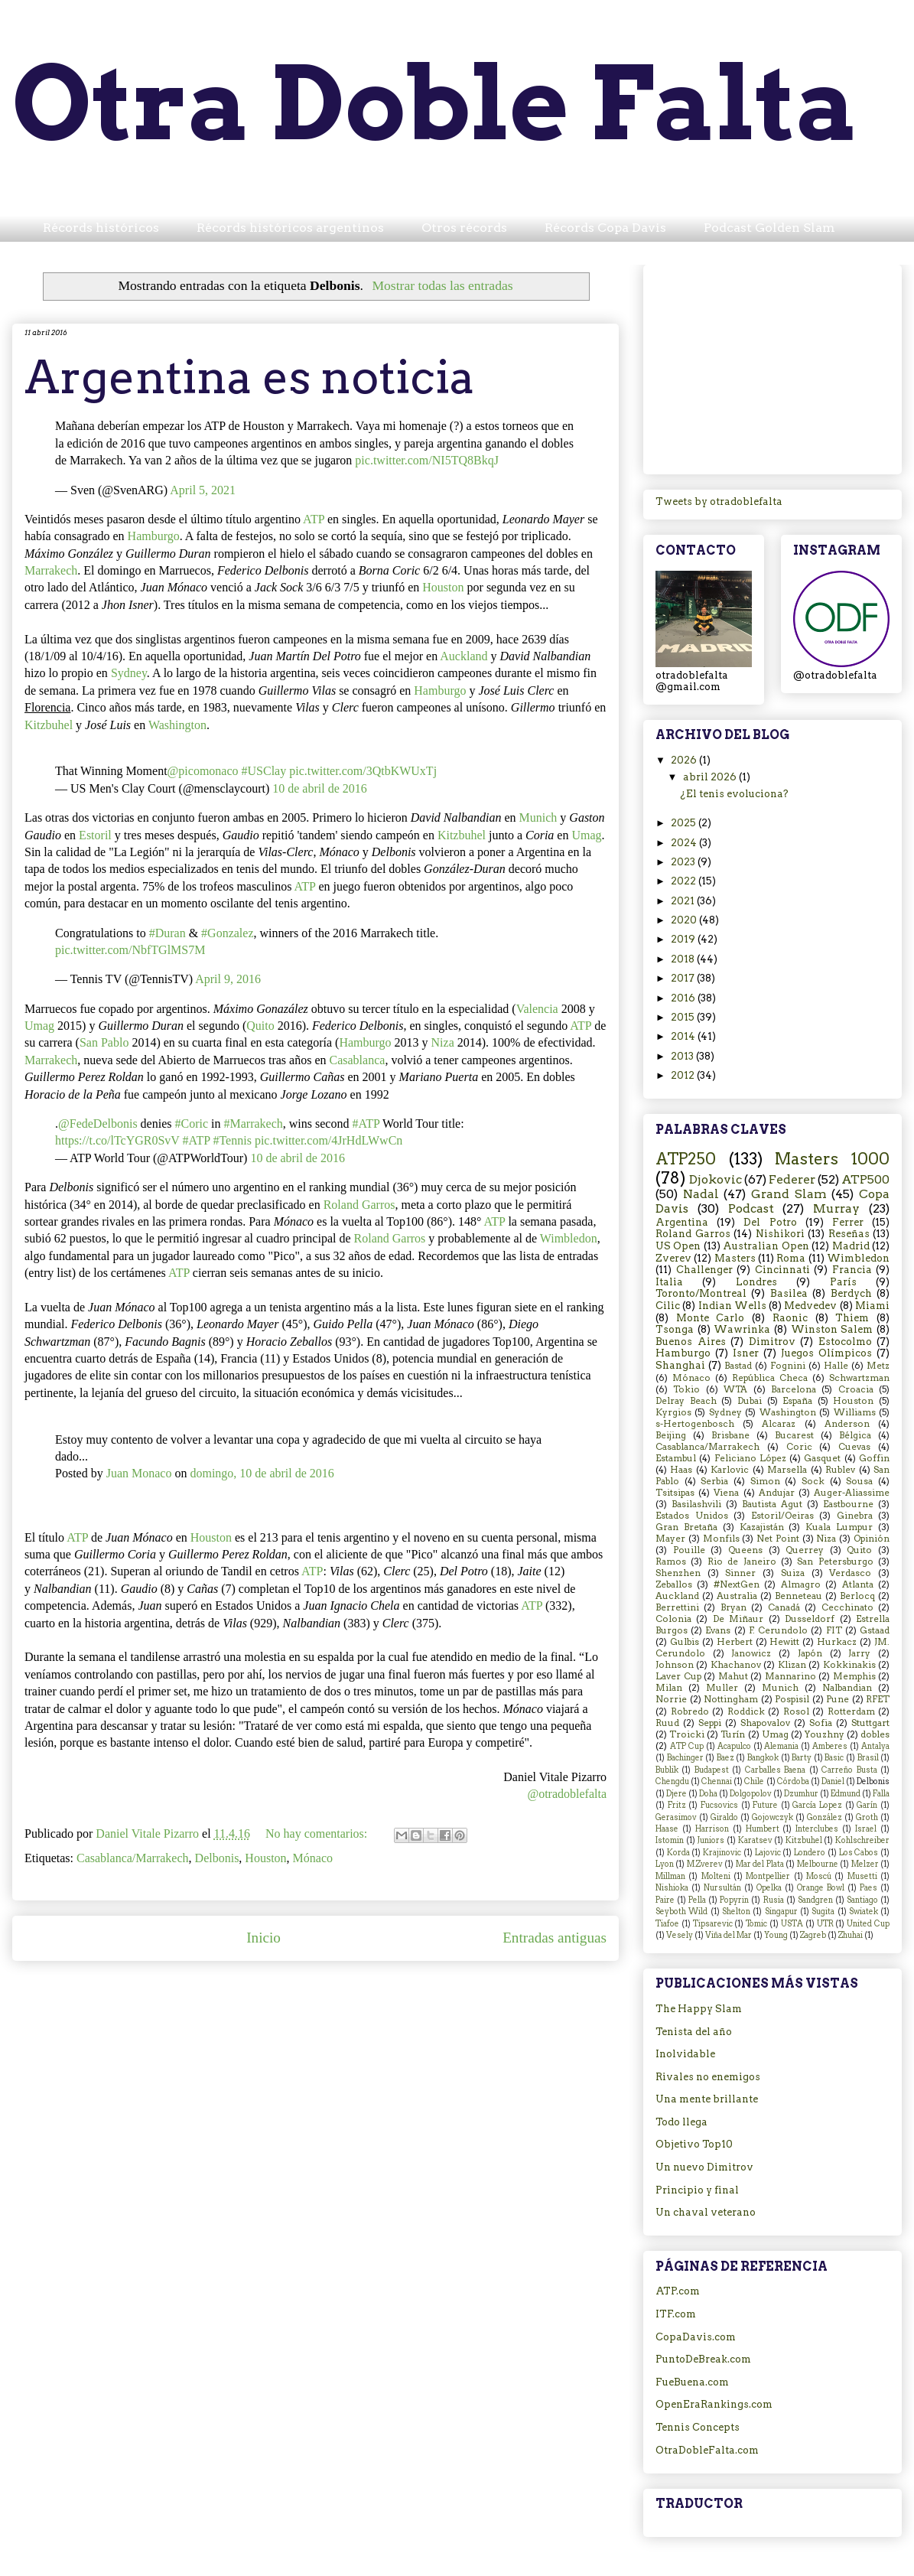  Describe the element at coordinates (782, 1515) in the screenshot. I see `Estoril/Oeiras` at that location.